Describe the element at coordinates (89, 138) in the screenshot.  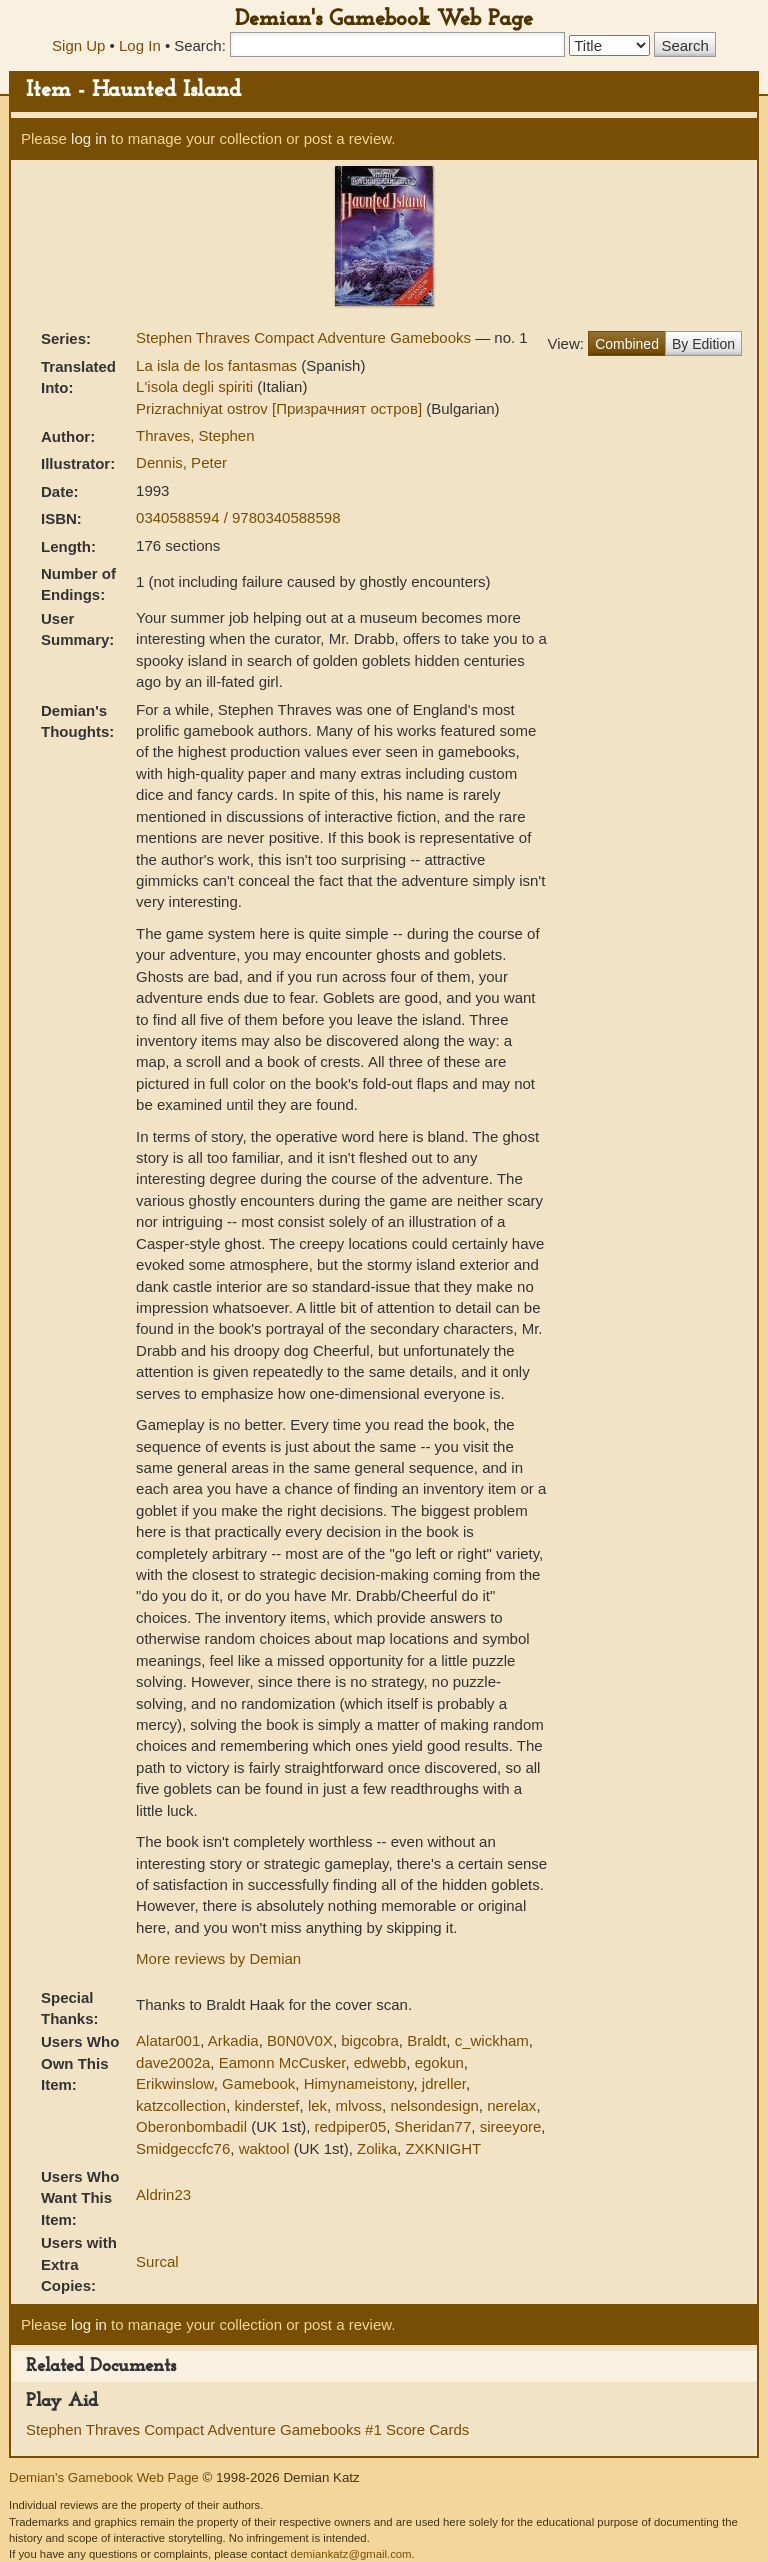
I see `log in` at that location.